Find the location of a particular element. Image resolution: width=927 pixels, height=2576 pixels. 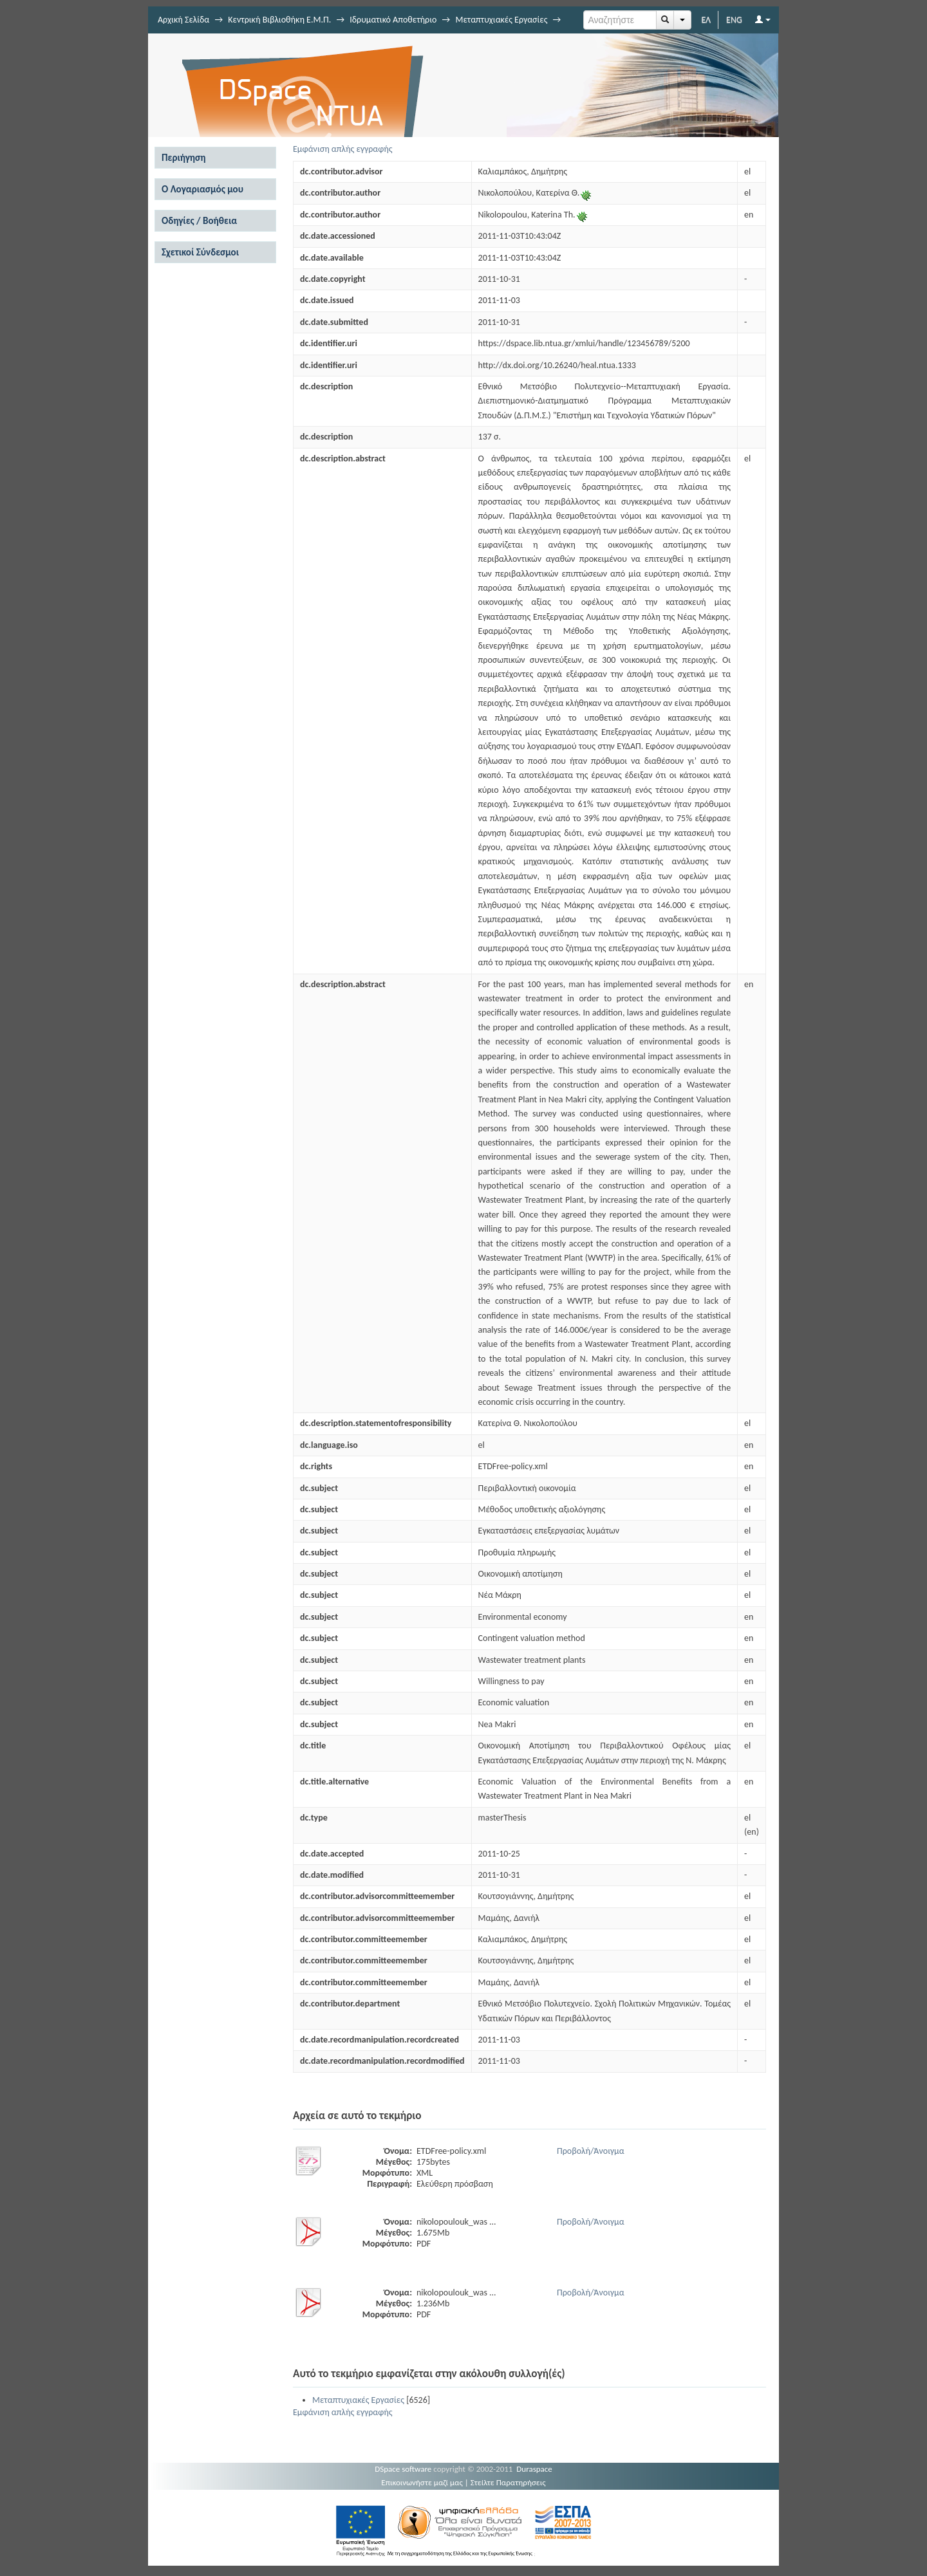

Εμφάνιση απλής εγγραφής is located at coordinates (343, 149).